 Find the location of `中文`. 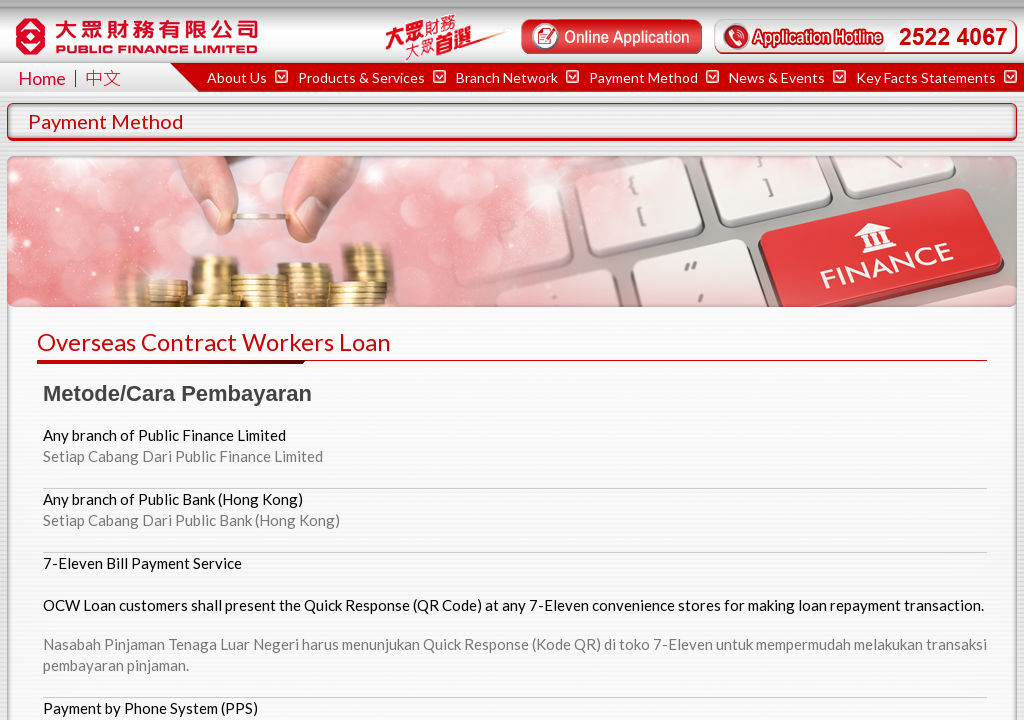

中文 is located at coordinates (103, 78).